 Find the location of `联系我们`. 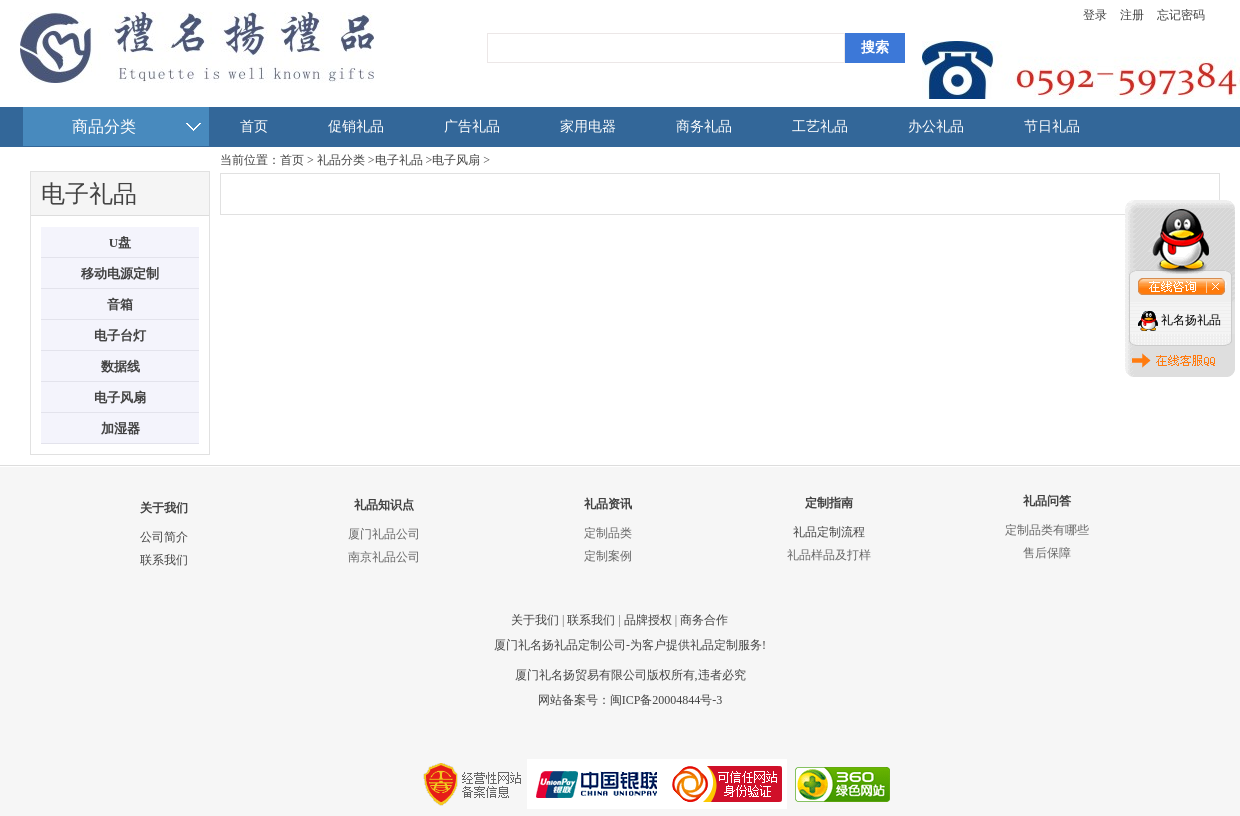

联系我们 is located at coordinates (164, 560).